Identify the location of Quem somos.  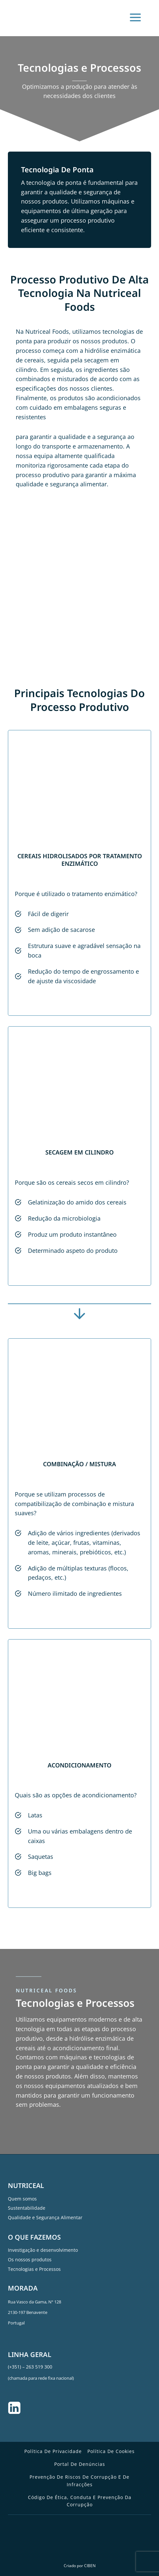
(22, 2199).